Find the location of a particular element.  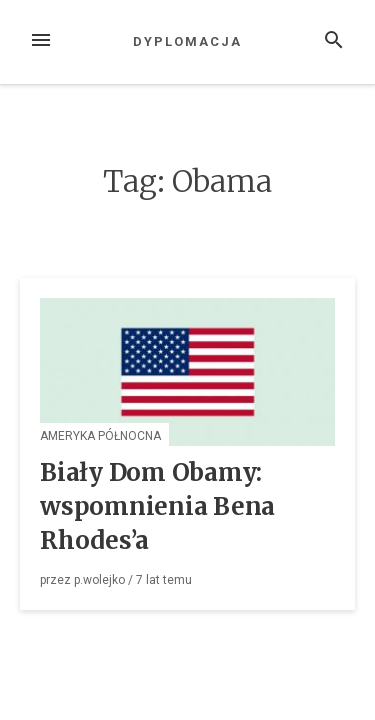

Ameryka Północna is located at coordinates (100, 436).